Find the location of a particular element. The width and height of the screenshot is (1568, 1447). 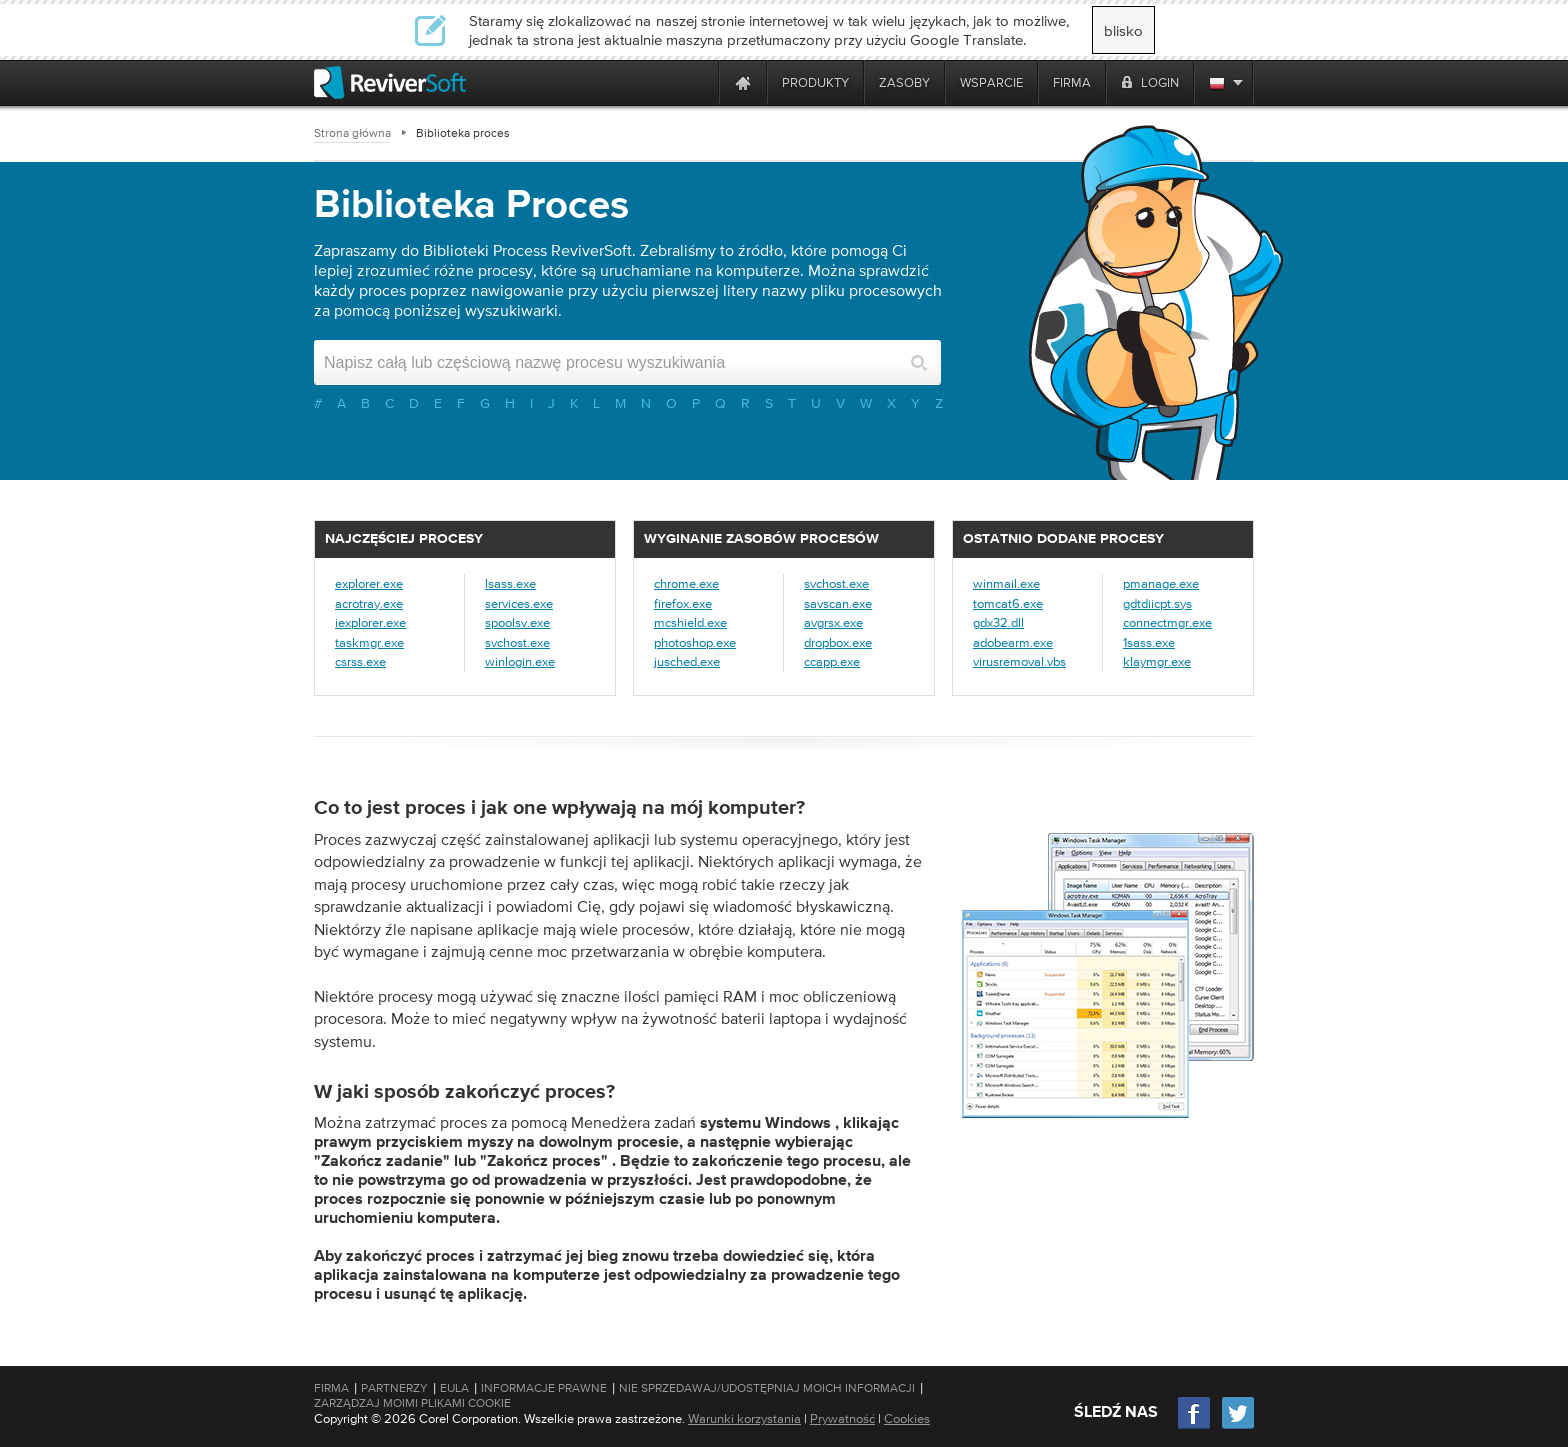

Warunki korzystania is located at coordinates (744, 1418).